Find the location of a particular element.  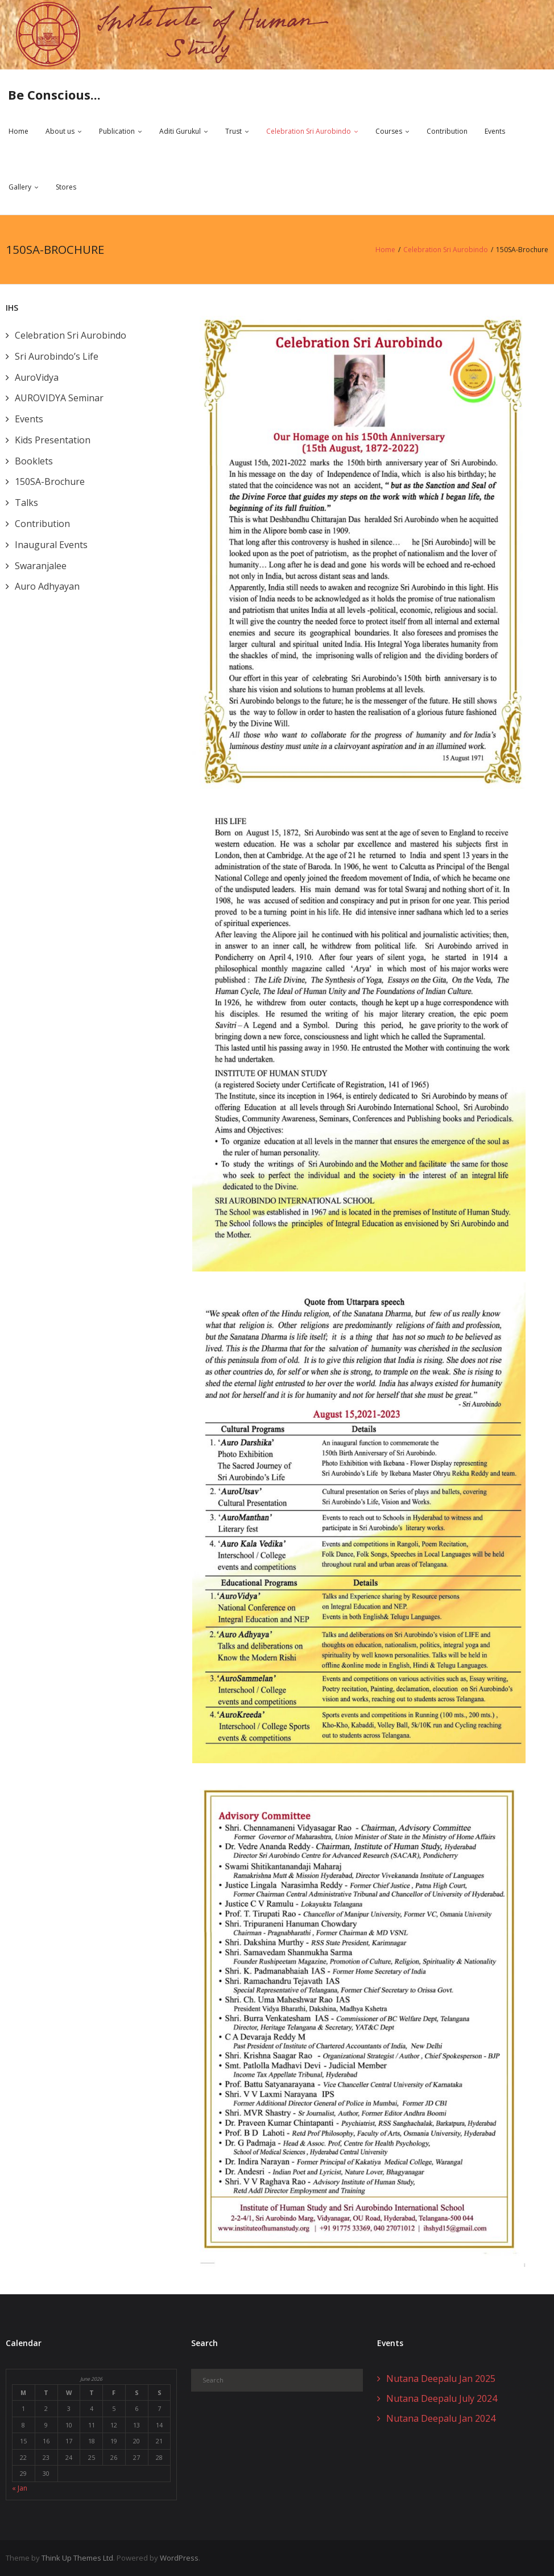

Celebration Sri Aurobindo is located at coordinates (308, 132).